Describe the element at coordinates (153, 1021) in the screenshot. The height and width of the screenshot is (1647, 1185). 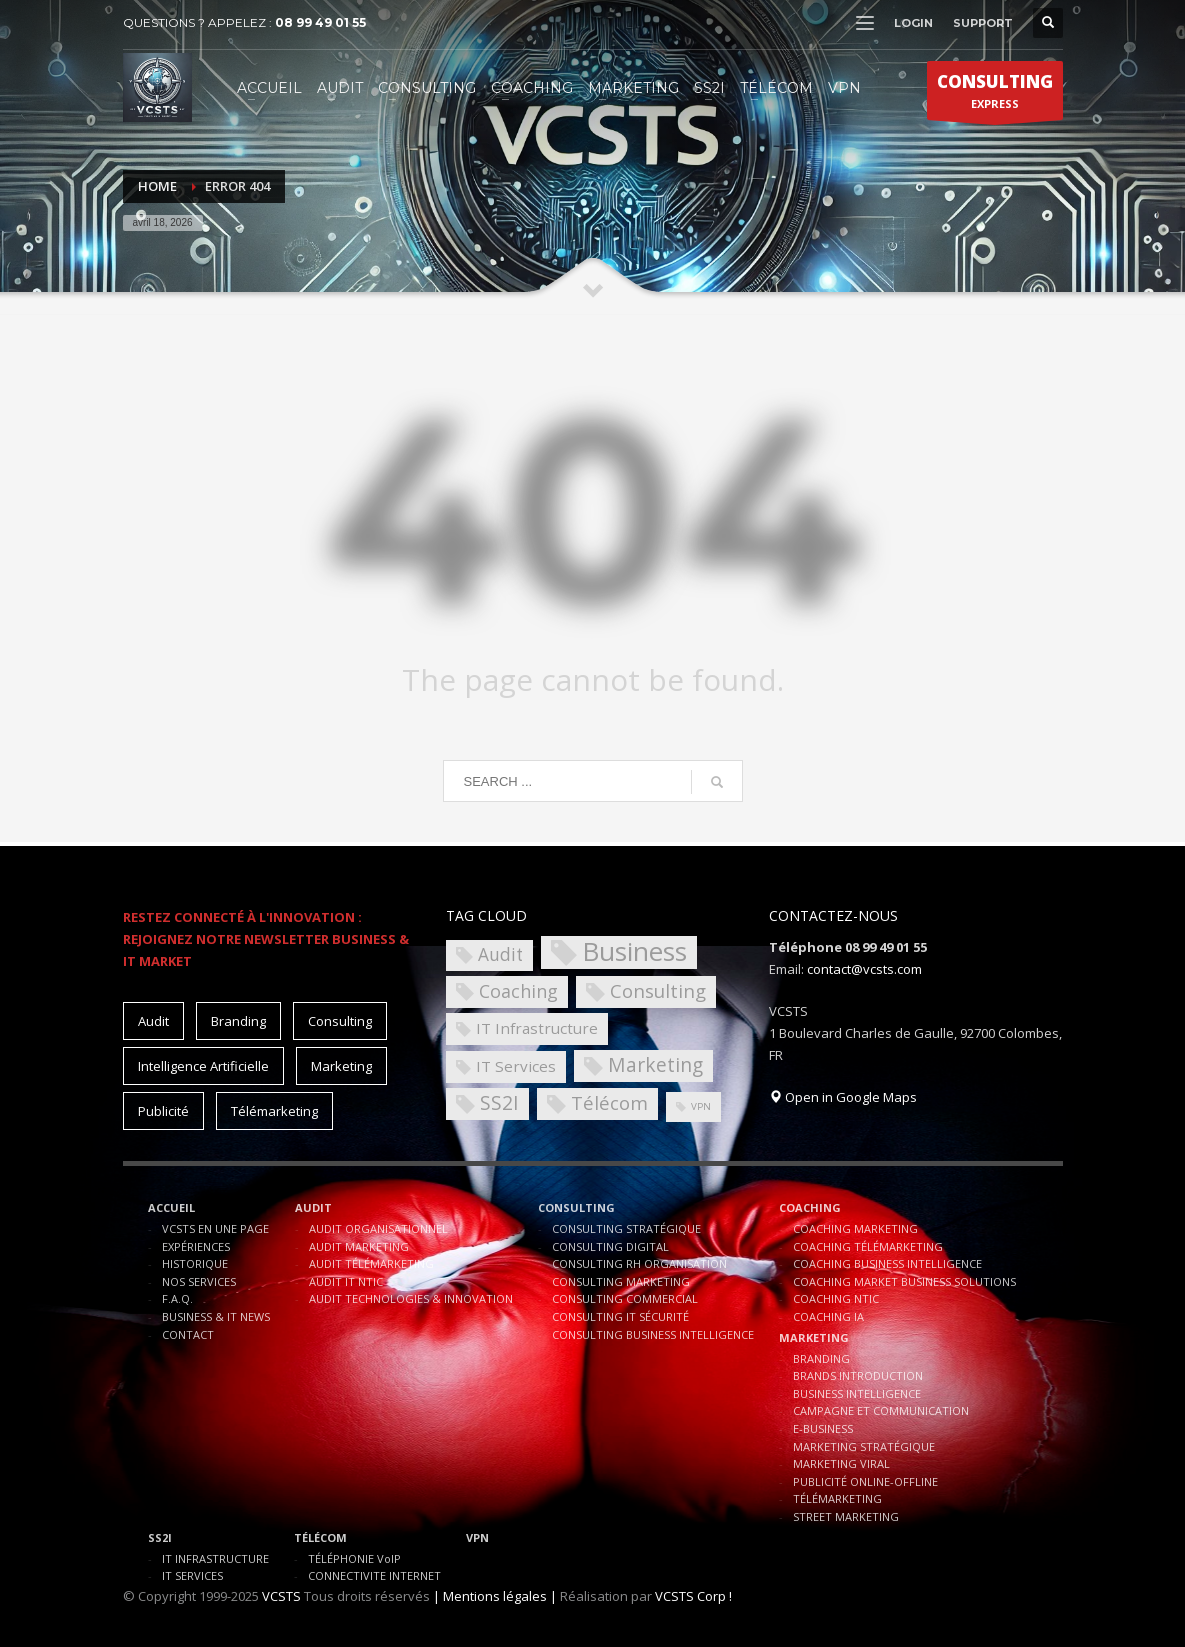
I see `Audit [Audit (11 éléments)]` at that location.